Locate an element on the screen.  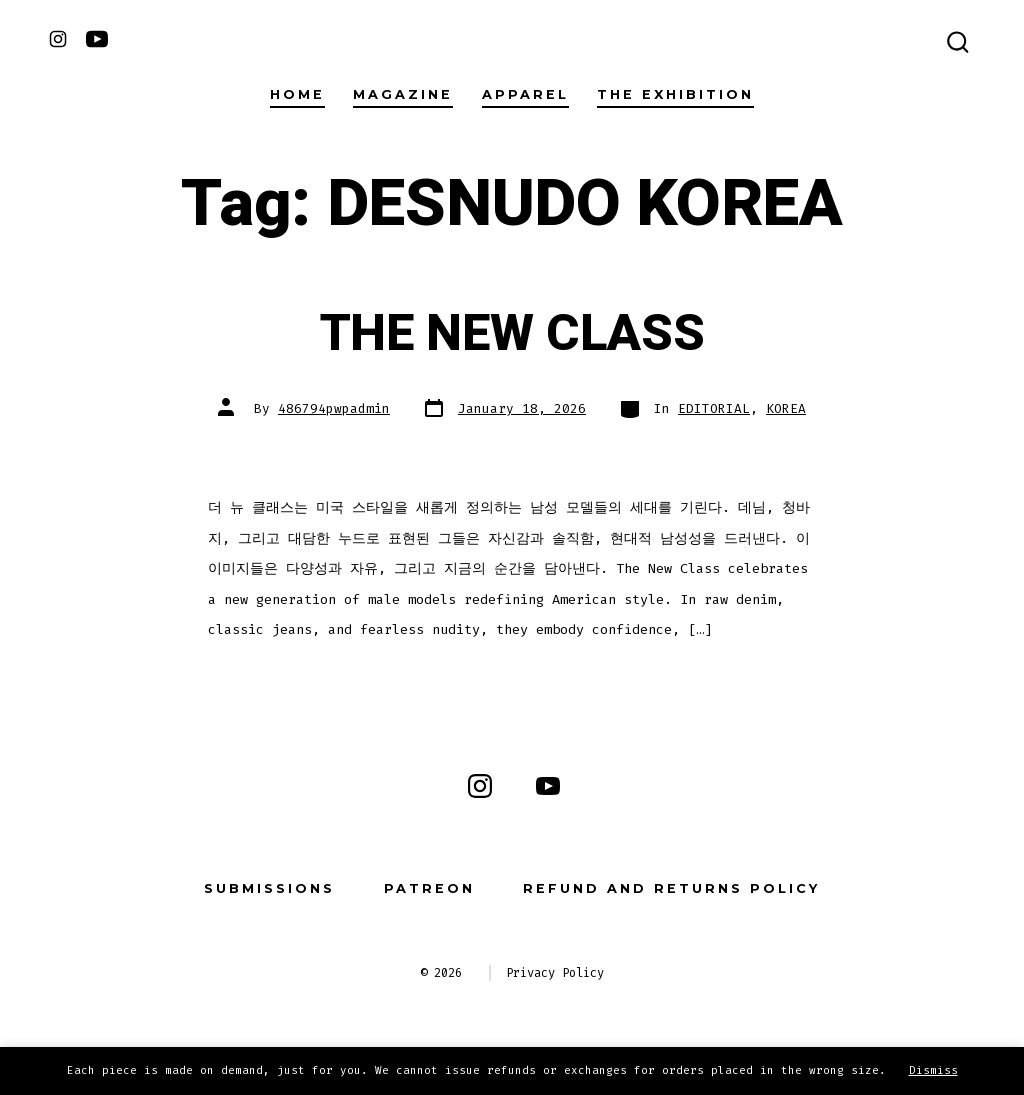
EDITORIAL is located at coordinates (714, 408).